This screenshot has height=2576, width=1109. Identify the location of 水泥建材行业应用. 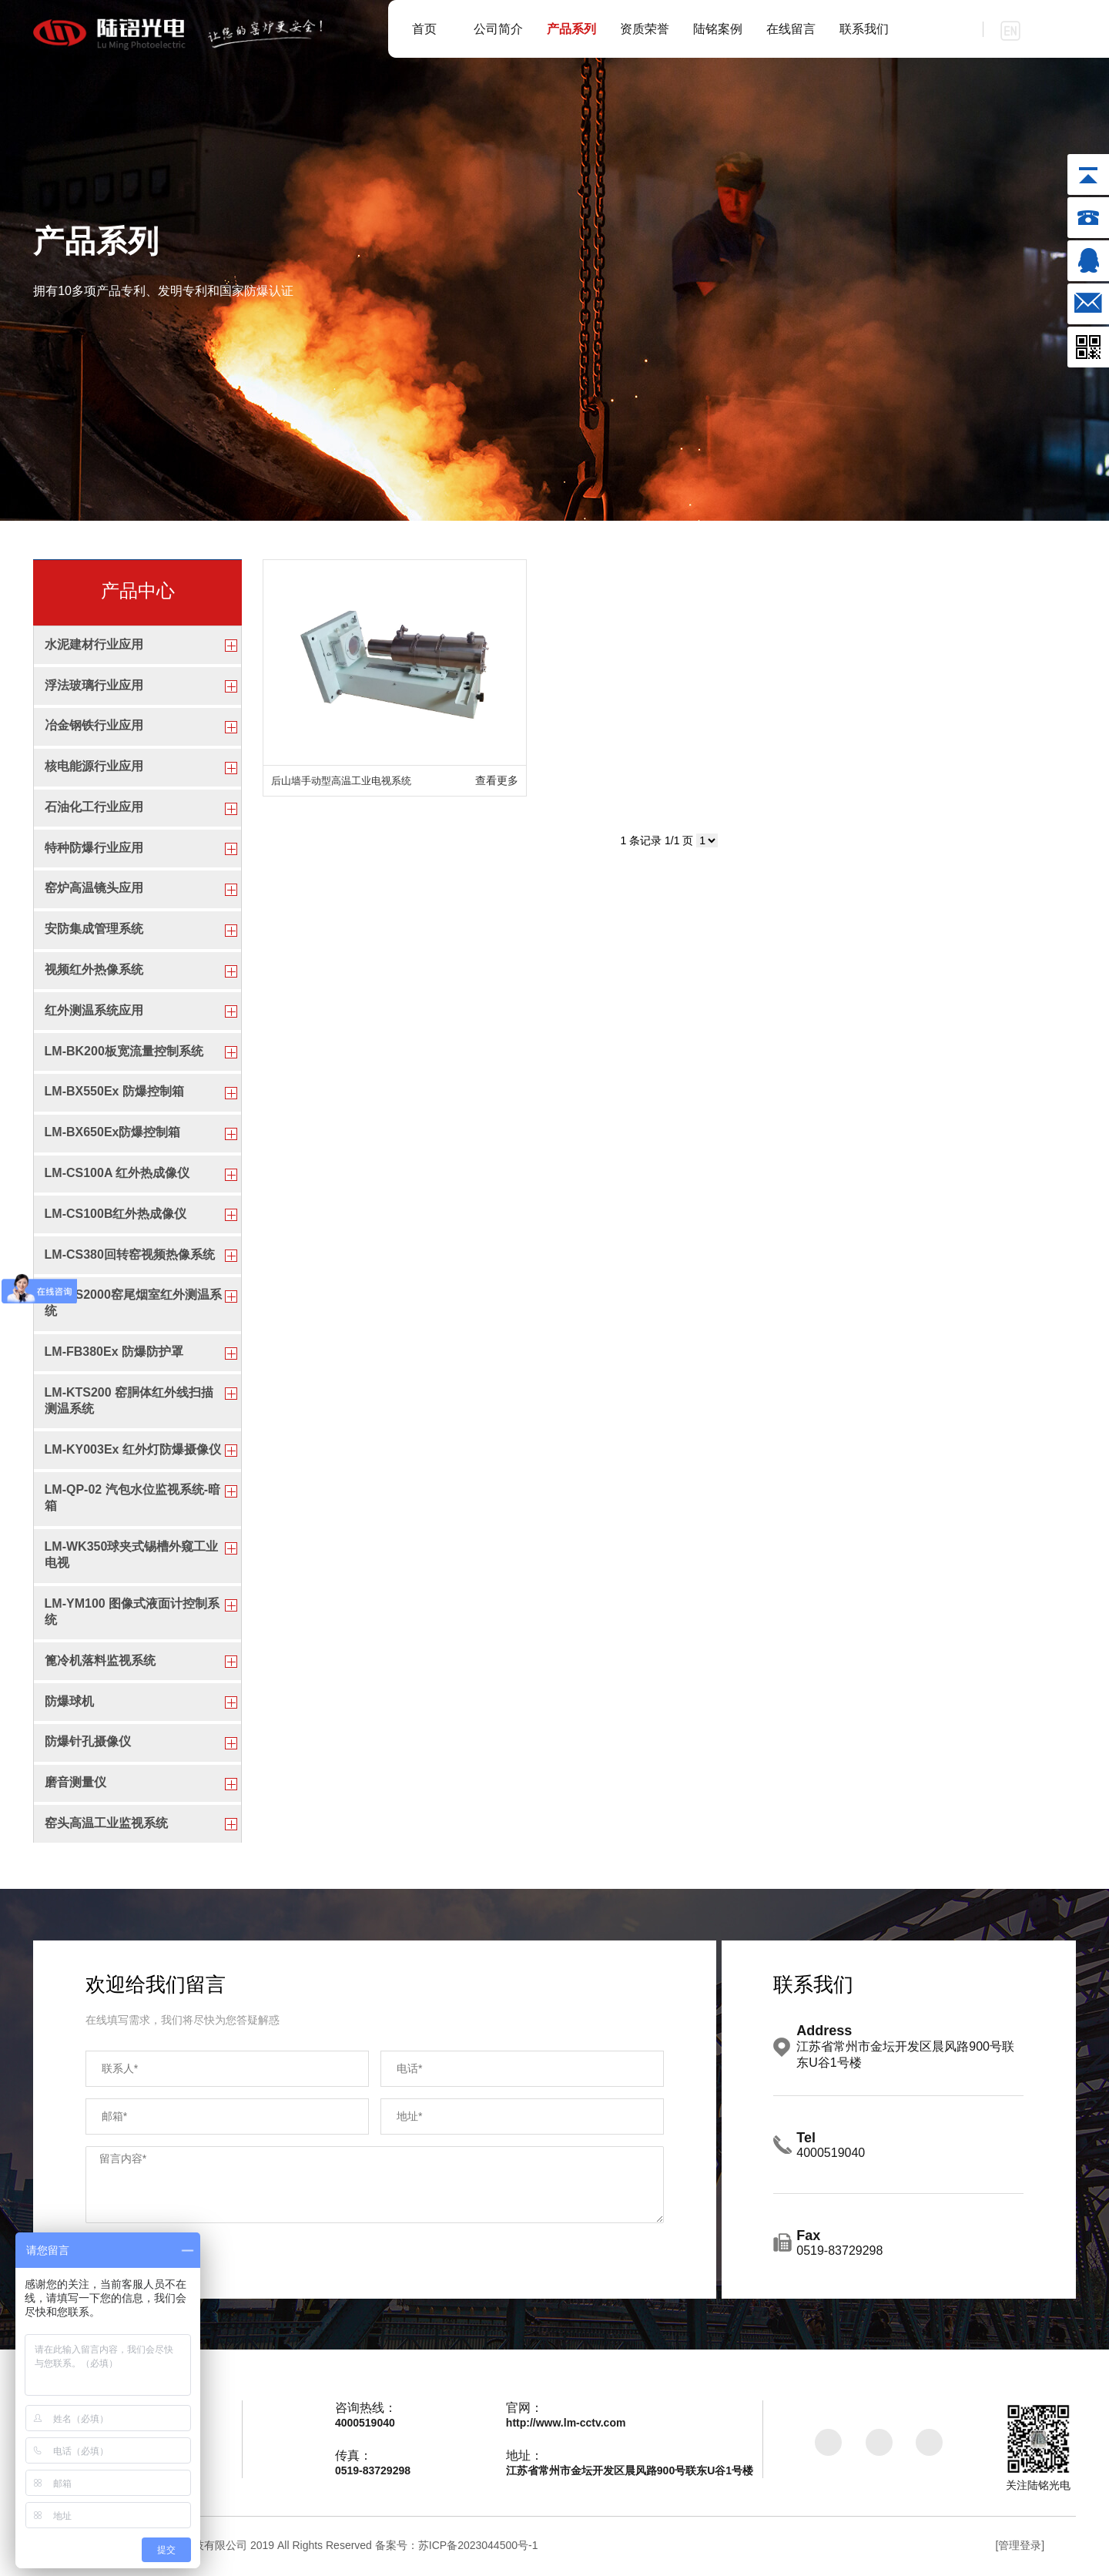
(94, 644).